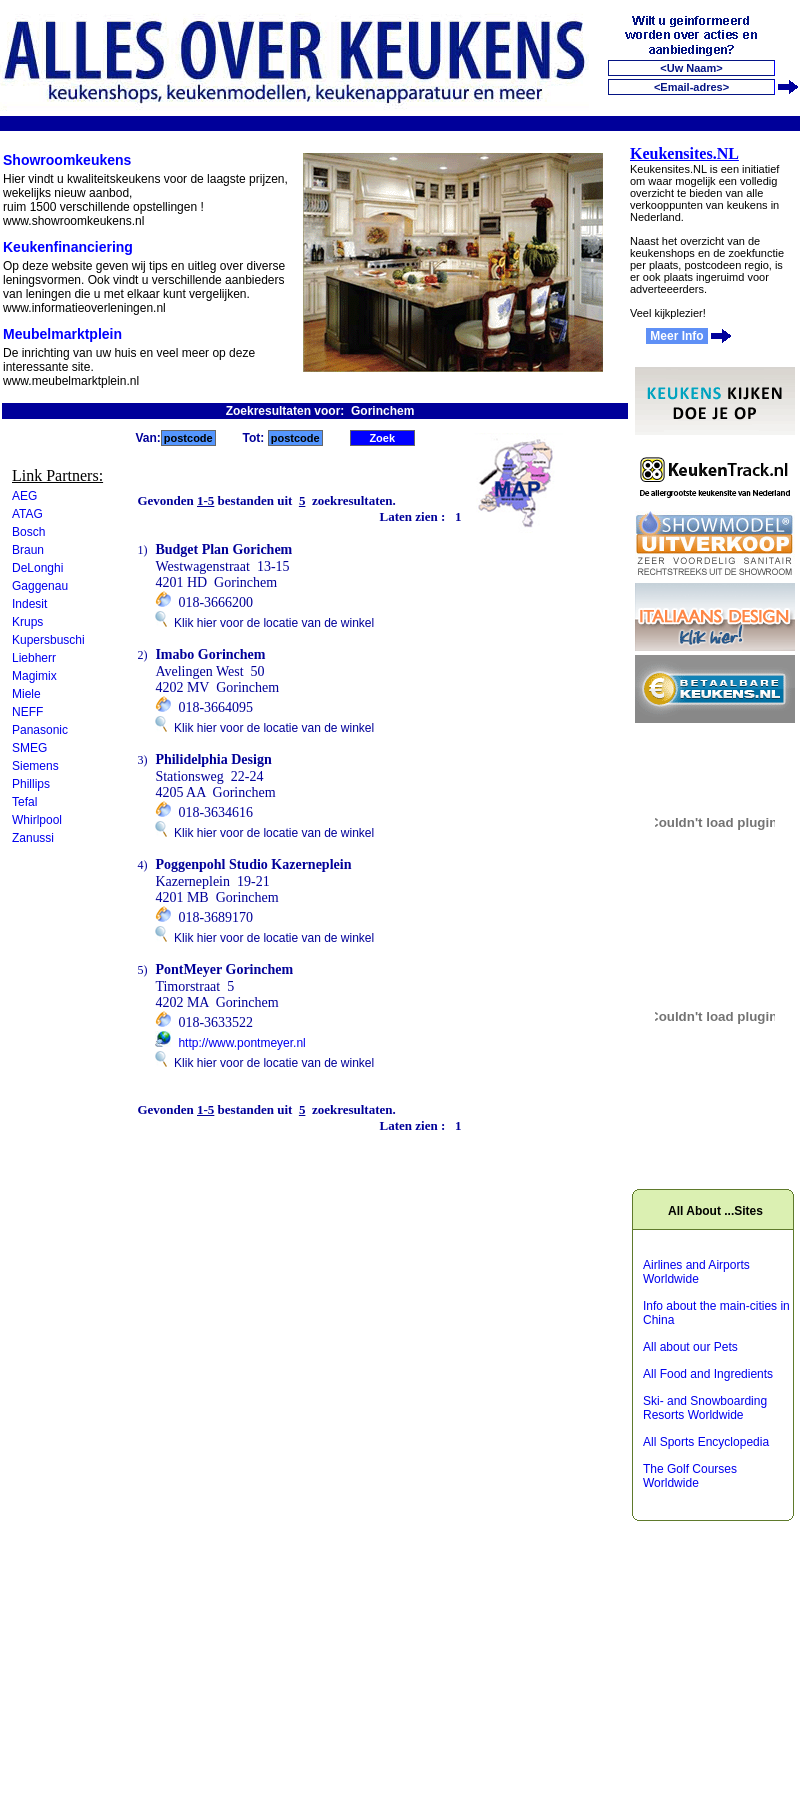 This screenshot has height=1811, width=800. Describe the element at coordinates (34, 676) in the screenshot. I see `Magimix` at that location.